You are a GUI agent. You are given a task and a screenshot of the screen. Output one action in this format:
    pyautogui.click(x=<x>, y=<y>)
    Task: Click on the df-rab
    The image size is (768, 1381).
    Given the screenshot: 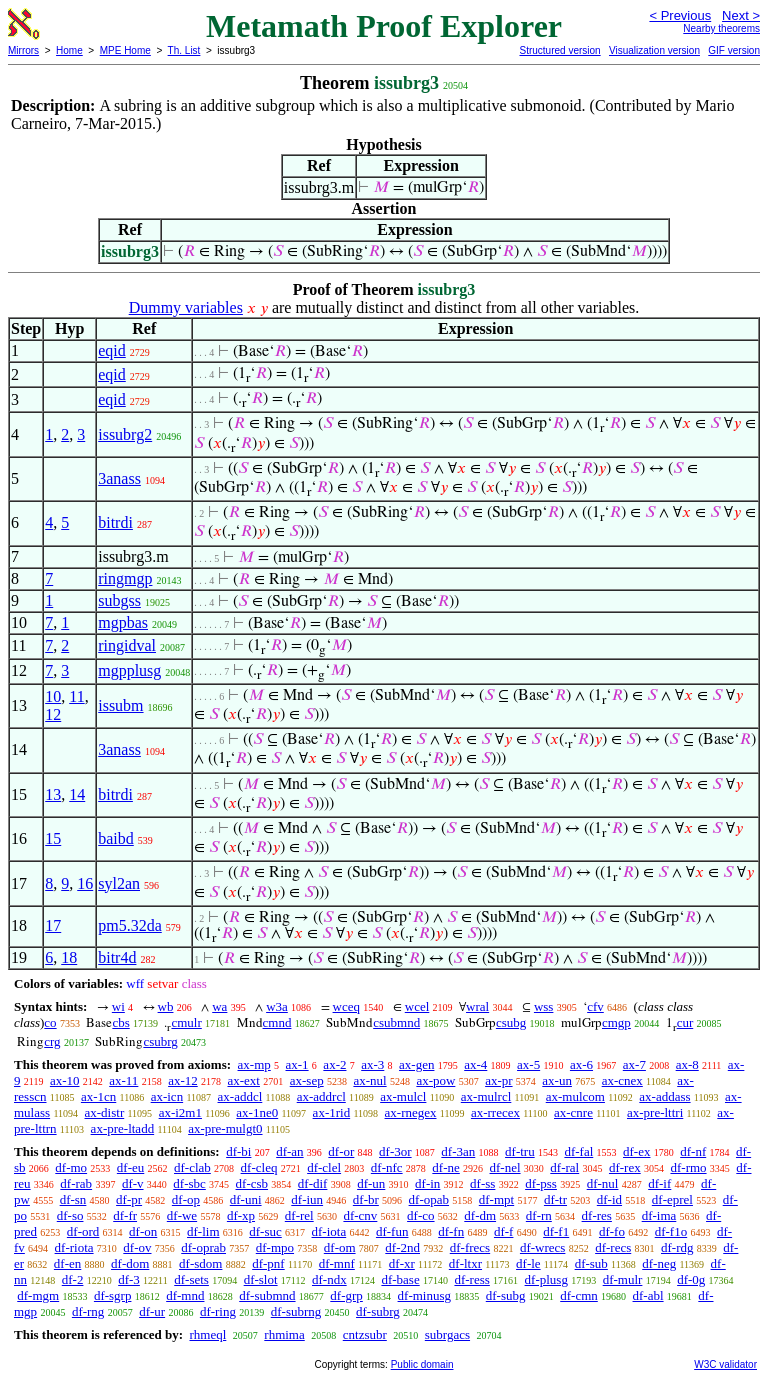 What is the action you would take?
    pyautogui.click(x=76, y=1183)
    